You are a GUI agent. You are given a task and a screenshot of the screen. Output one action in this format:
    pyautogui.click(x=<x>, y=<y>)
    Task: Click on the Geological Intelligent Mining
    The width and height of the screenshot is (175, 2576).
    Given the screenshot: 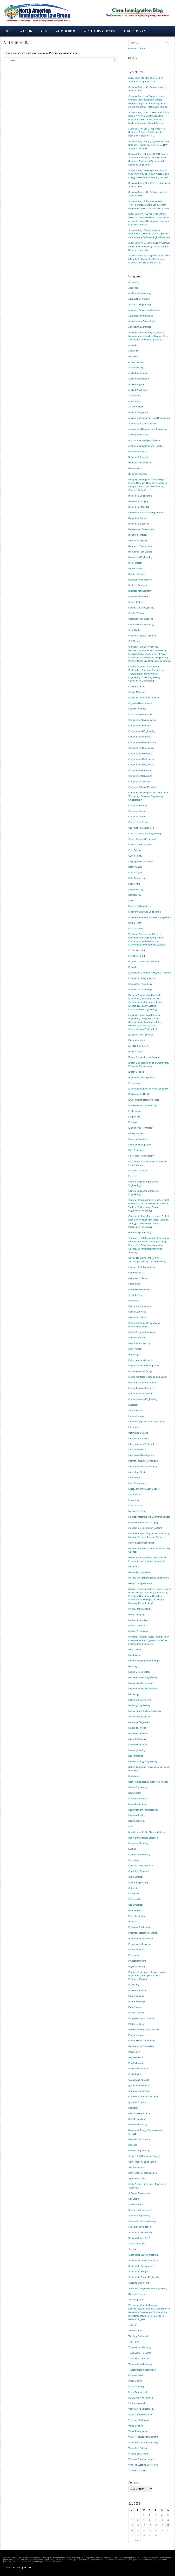 What is the action you would take?
    pyautogui.click(x=142, y=1267)
    